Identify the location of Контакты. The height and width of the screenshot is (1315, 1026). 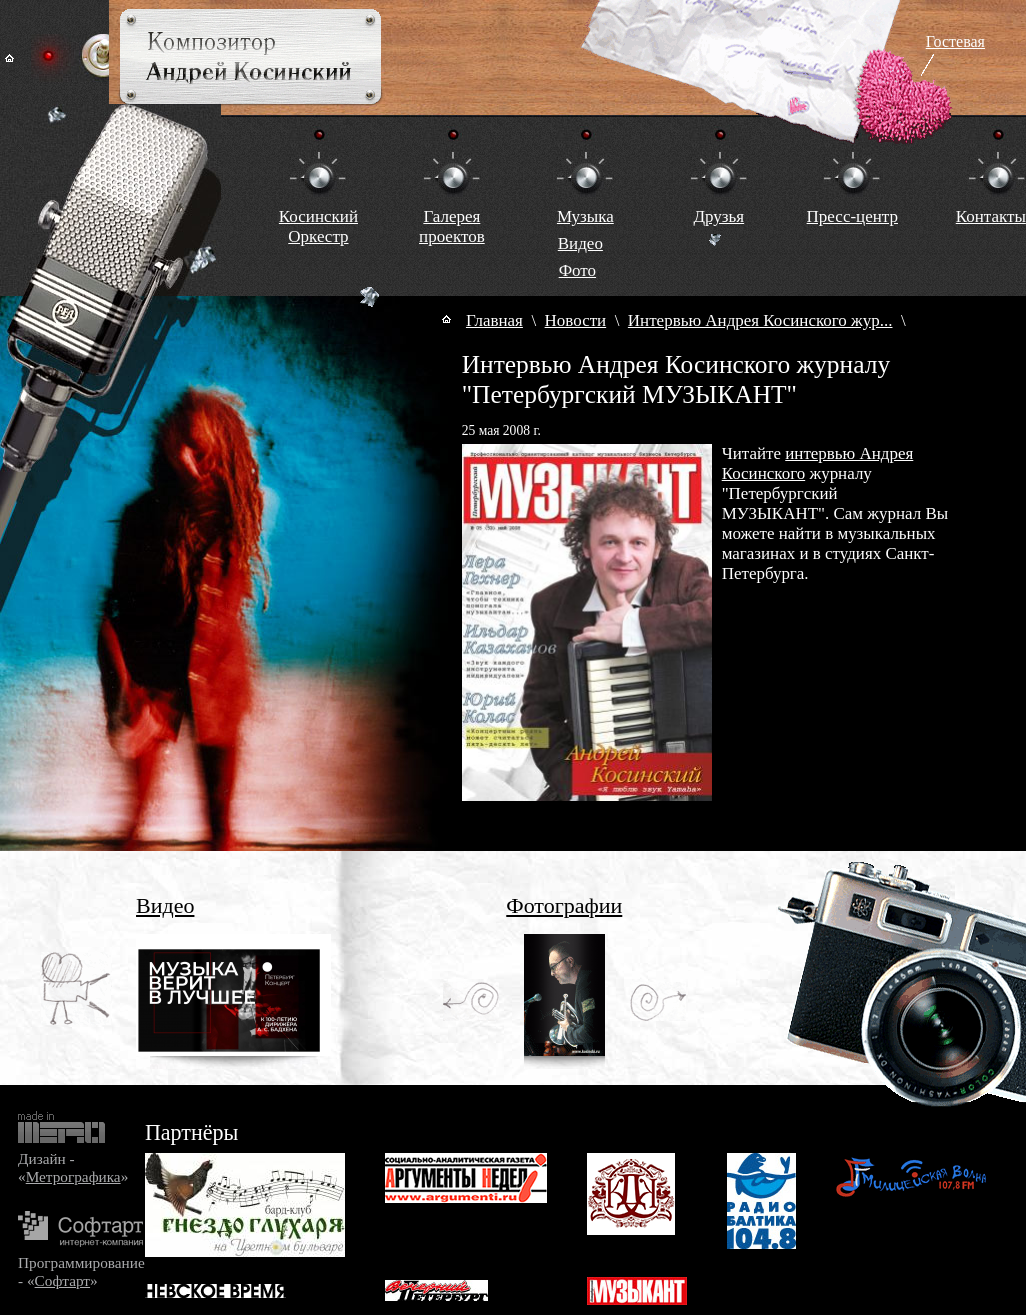
(991, 216).